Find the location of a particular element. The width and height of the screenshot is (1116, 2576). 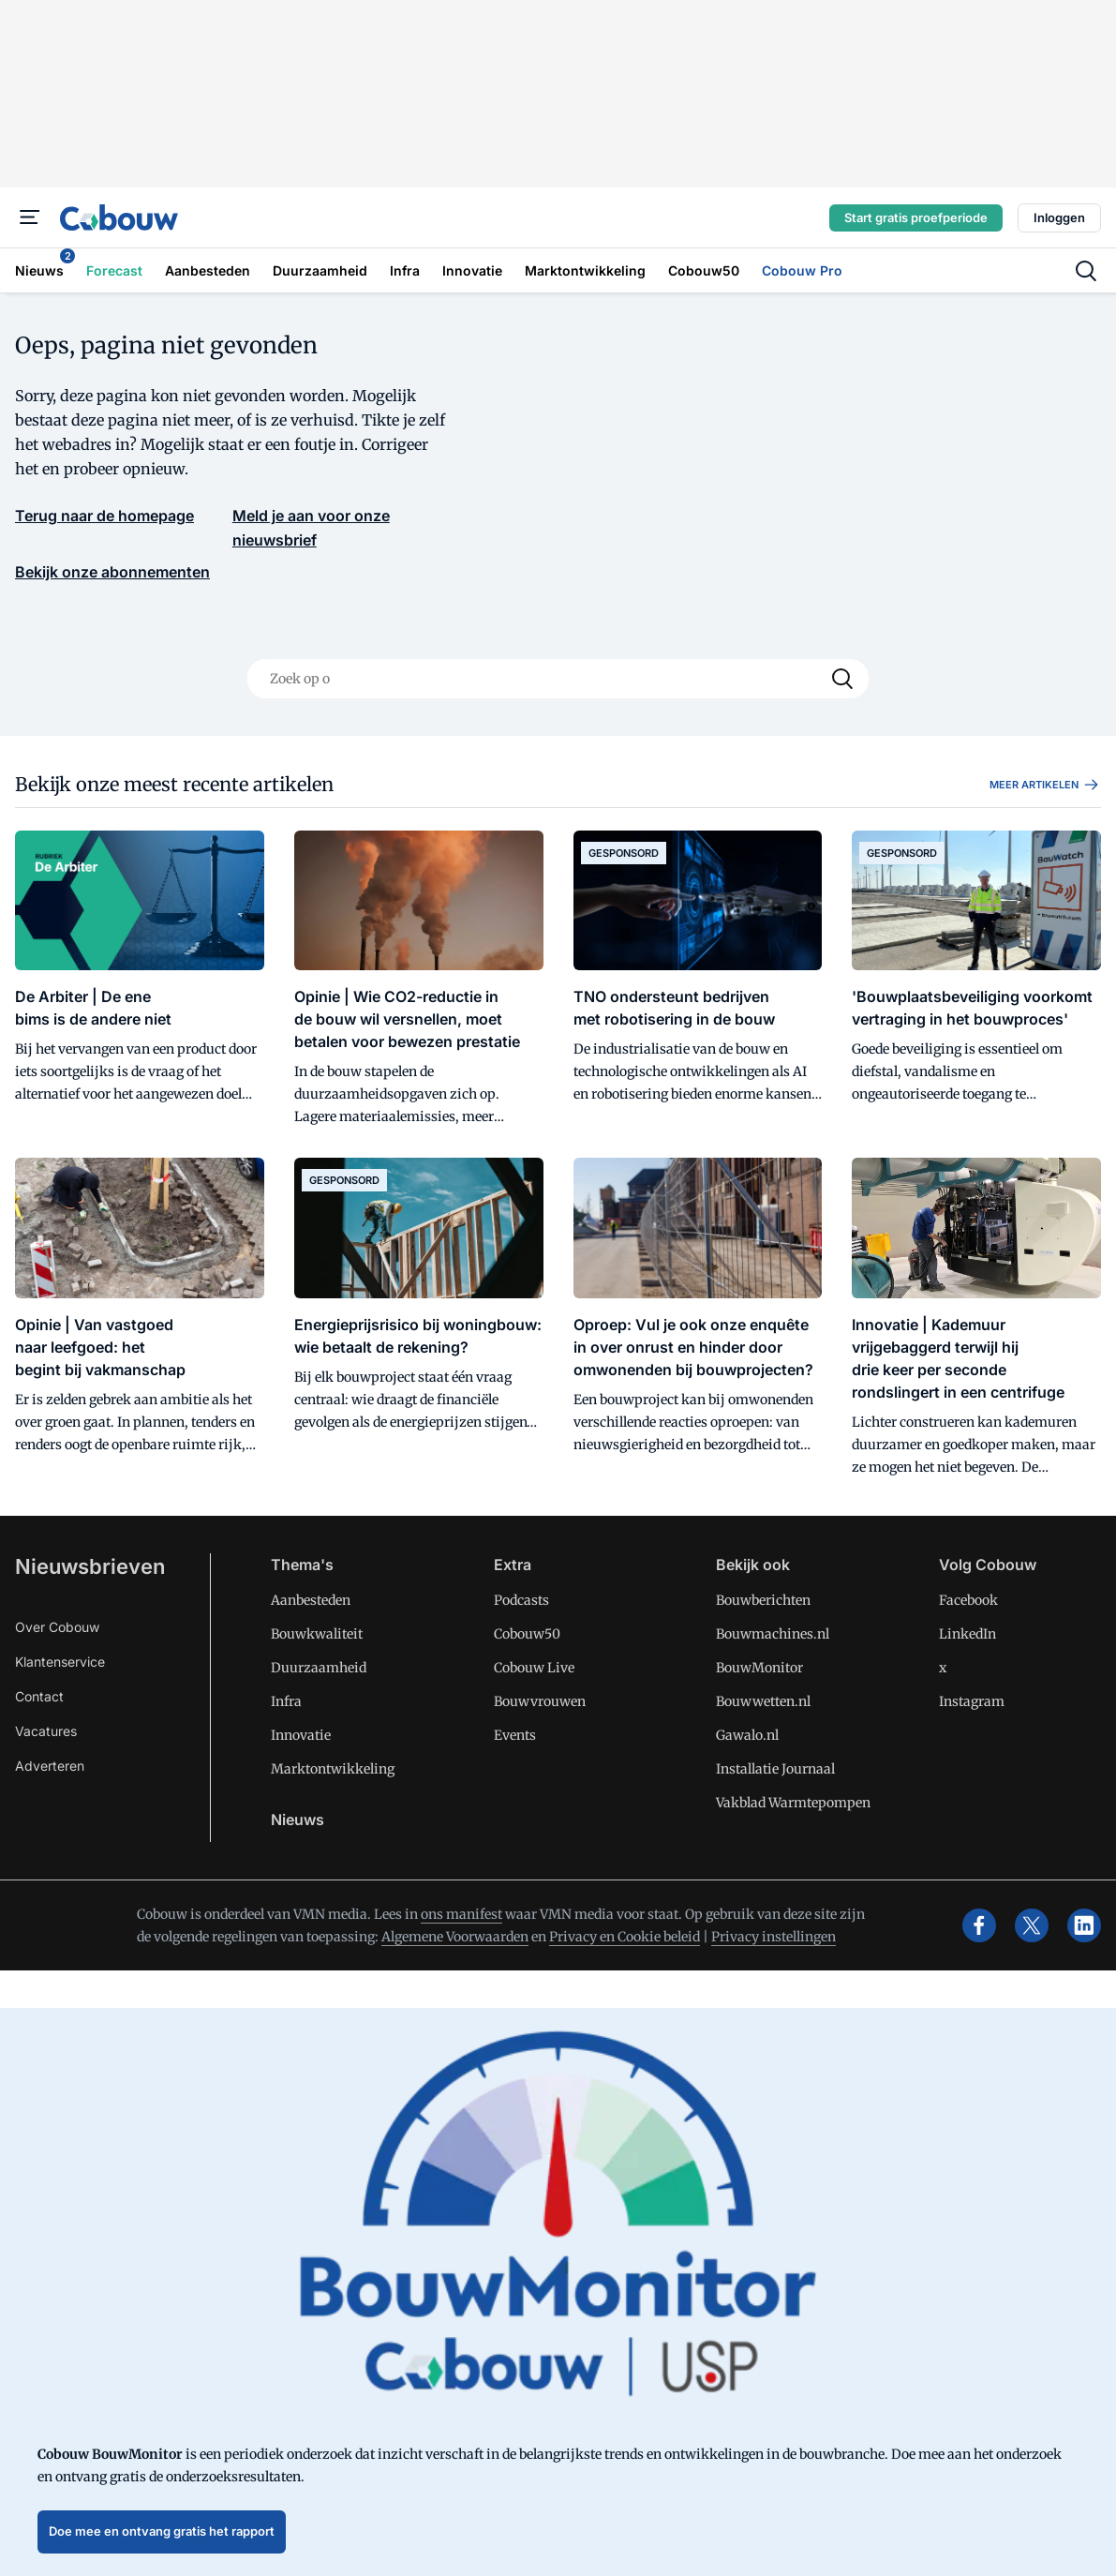

Bekijk onze abonnementen is located at coordinates (112, 571).